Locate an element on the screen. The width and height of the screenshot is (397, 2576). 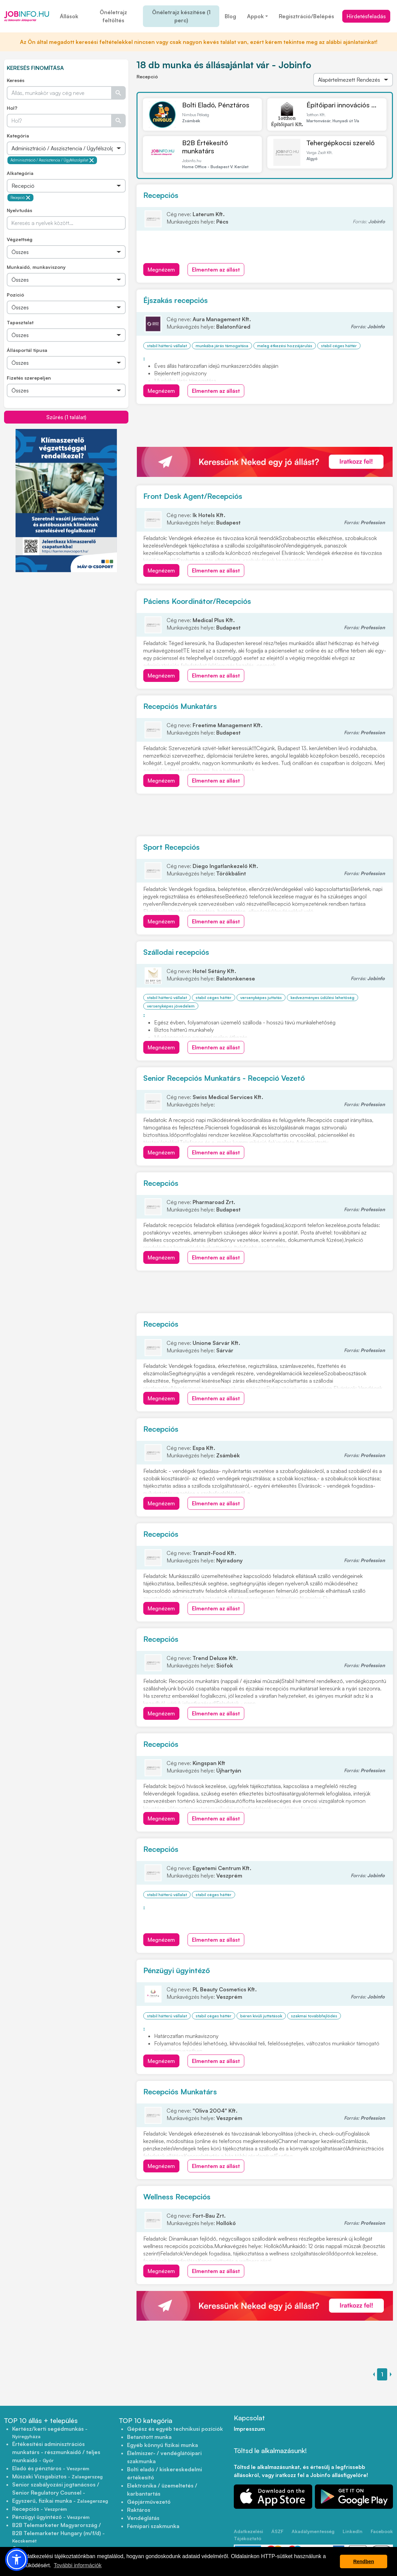
Műszaki Vizsgabiztos is located at coordinates (57, 2476).